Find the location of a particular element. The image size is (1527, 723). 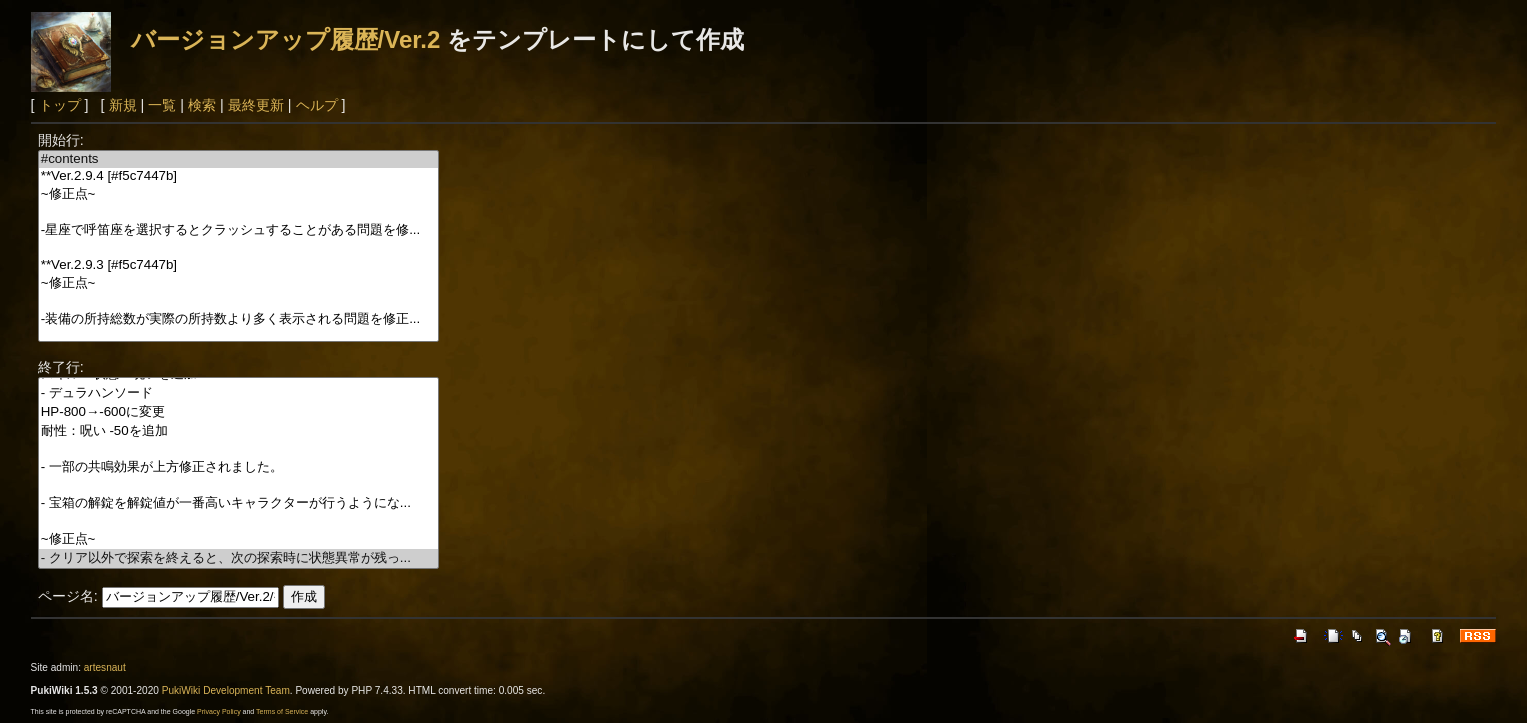

Privacy Policy is located at coordinates (219, 711).